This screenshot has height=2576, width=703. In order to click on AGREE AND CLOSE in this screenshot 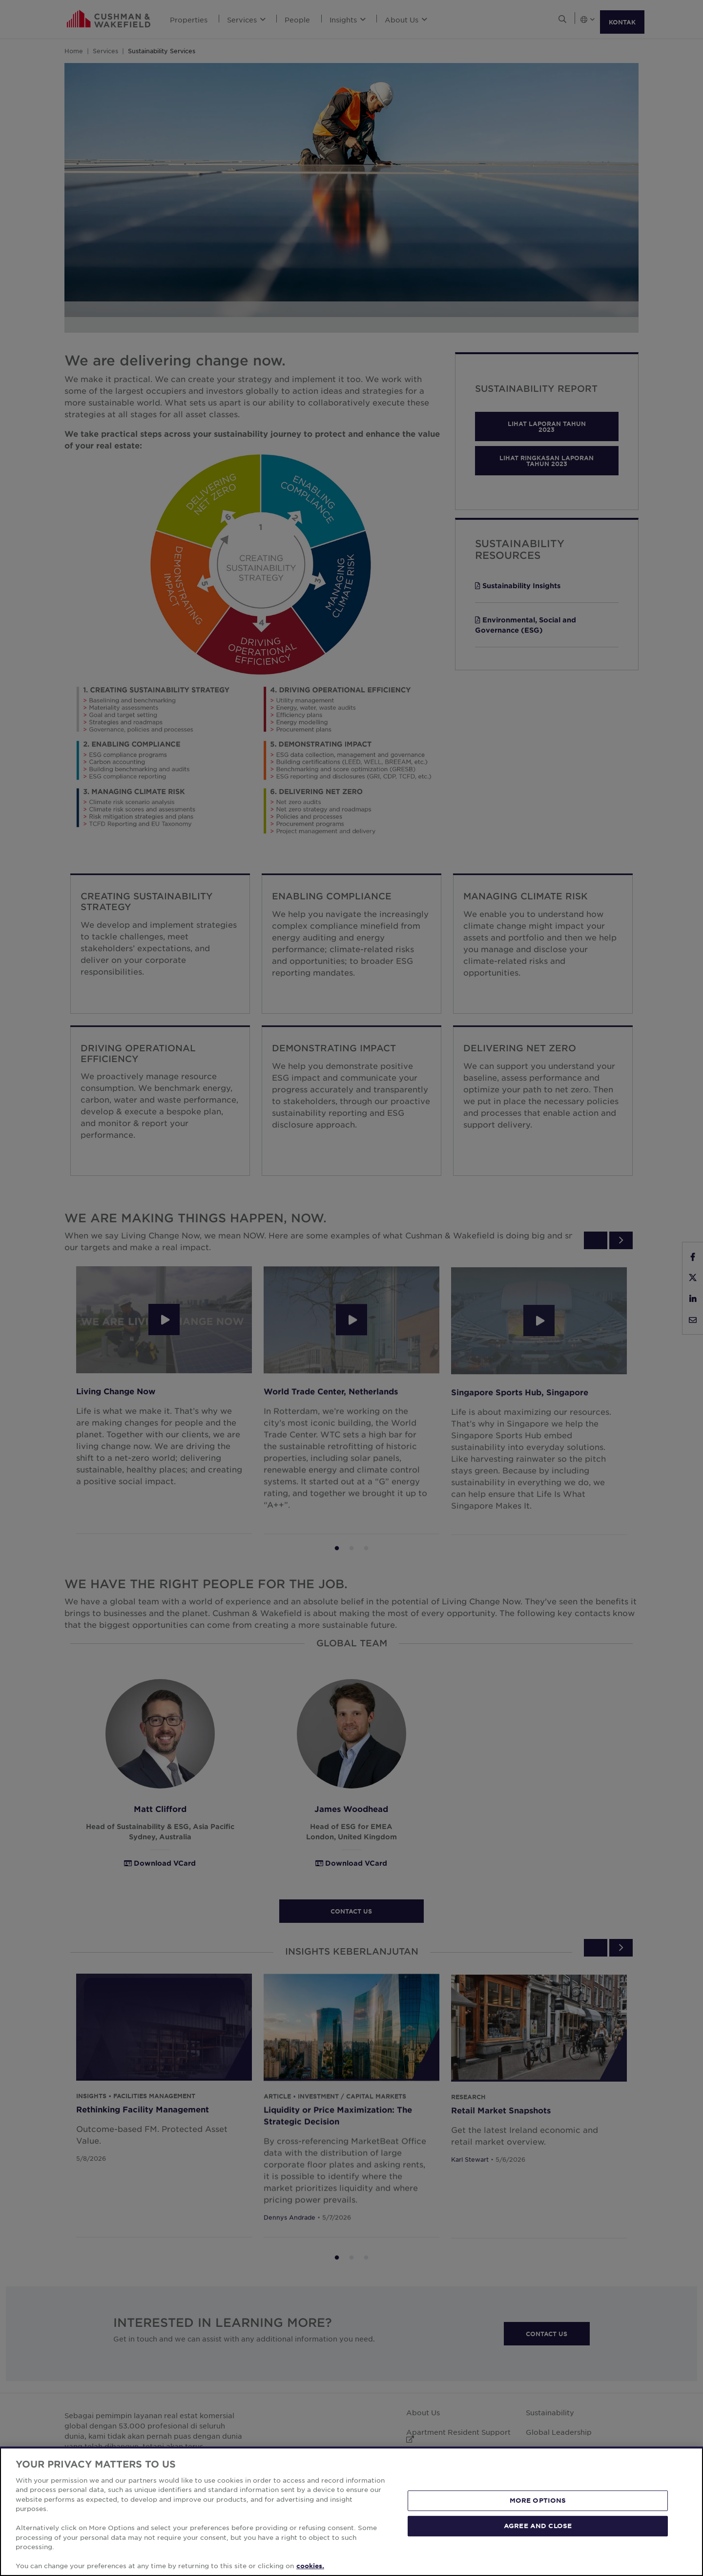, I will do `click(538, 2526)`.